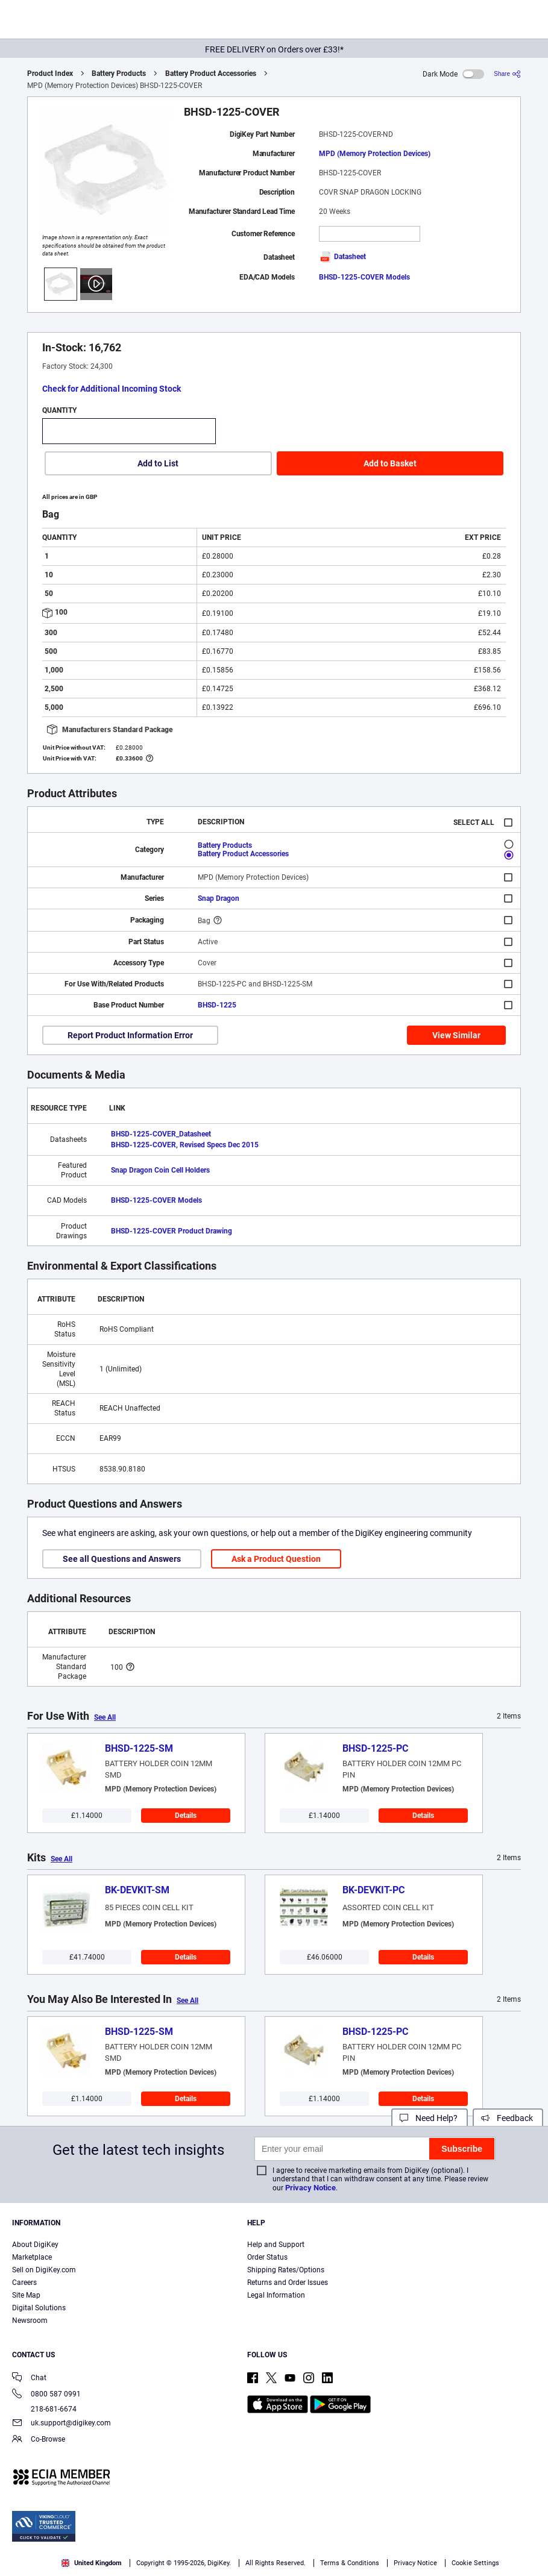  Describe the element at coordinates (119, 73) in the screenshot. I see `Battery Products` at that location.